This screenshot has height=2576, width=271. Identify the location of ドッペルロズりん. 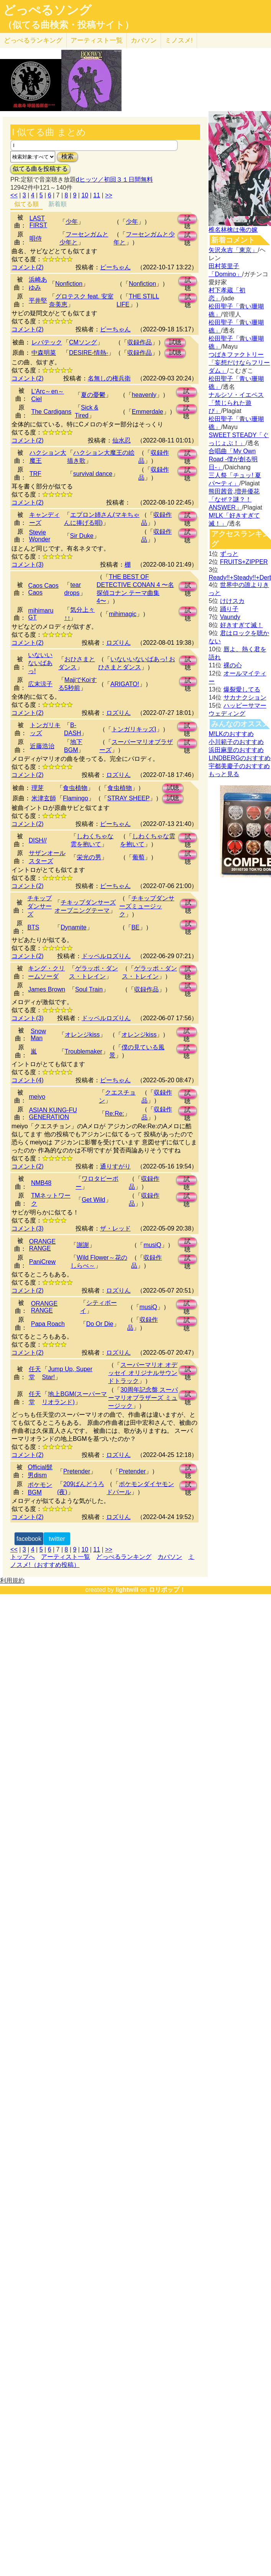
(106, 956).